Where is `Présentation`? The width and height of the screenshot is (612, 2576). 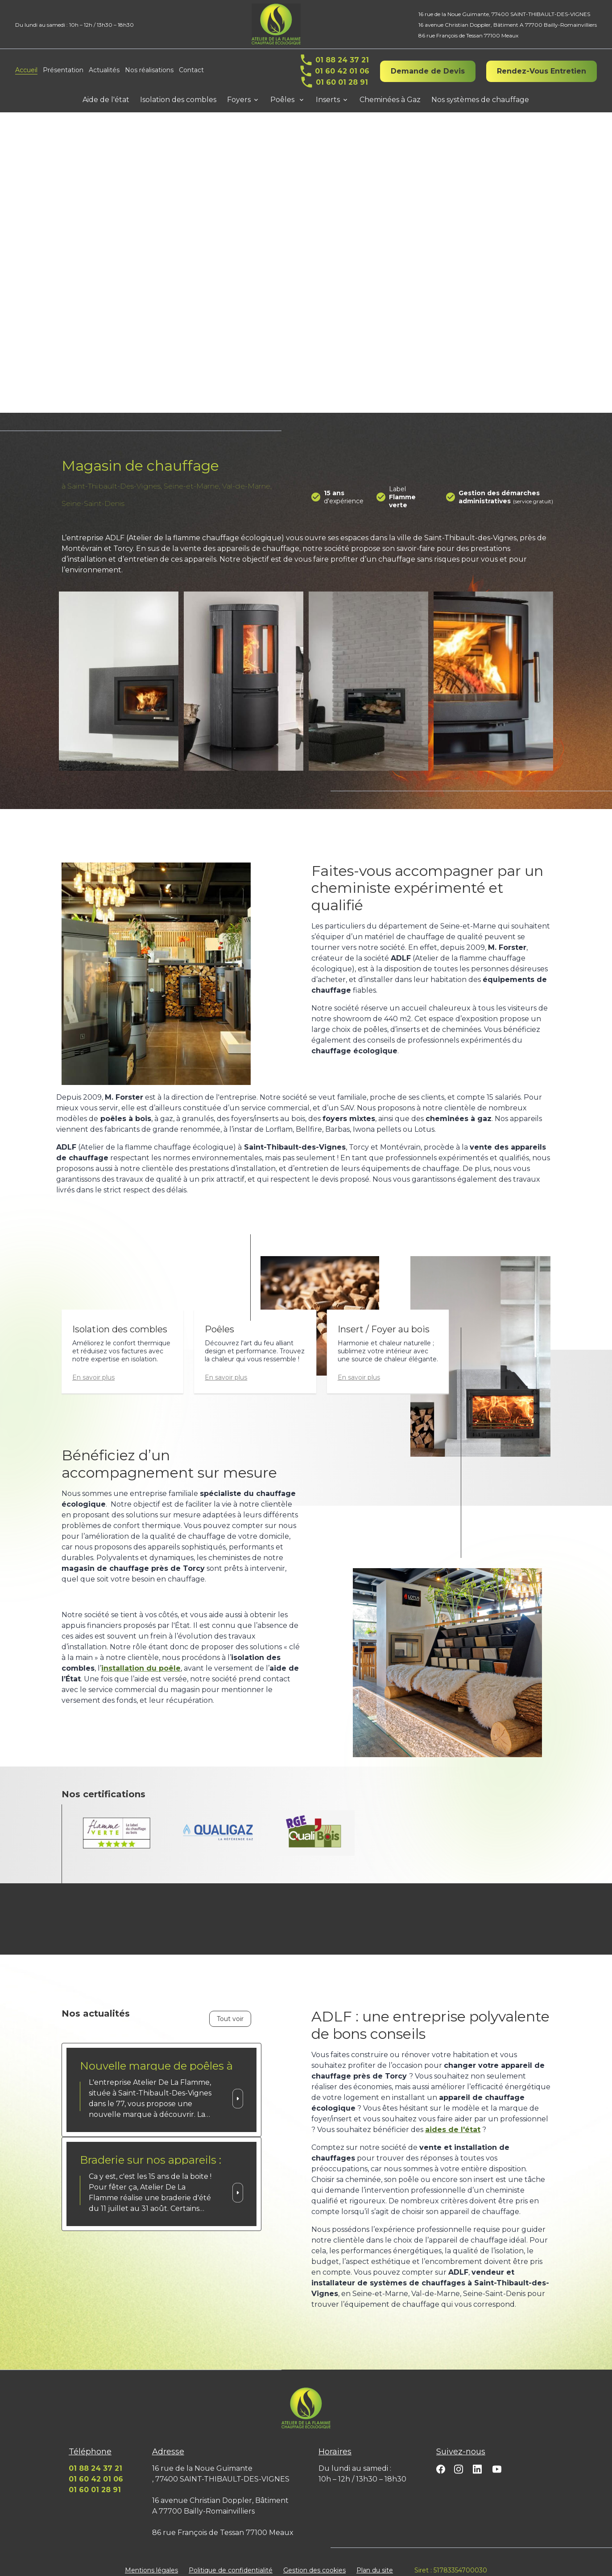 Présentation is located at coordinates (63, 70).